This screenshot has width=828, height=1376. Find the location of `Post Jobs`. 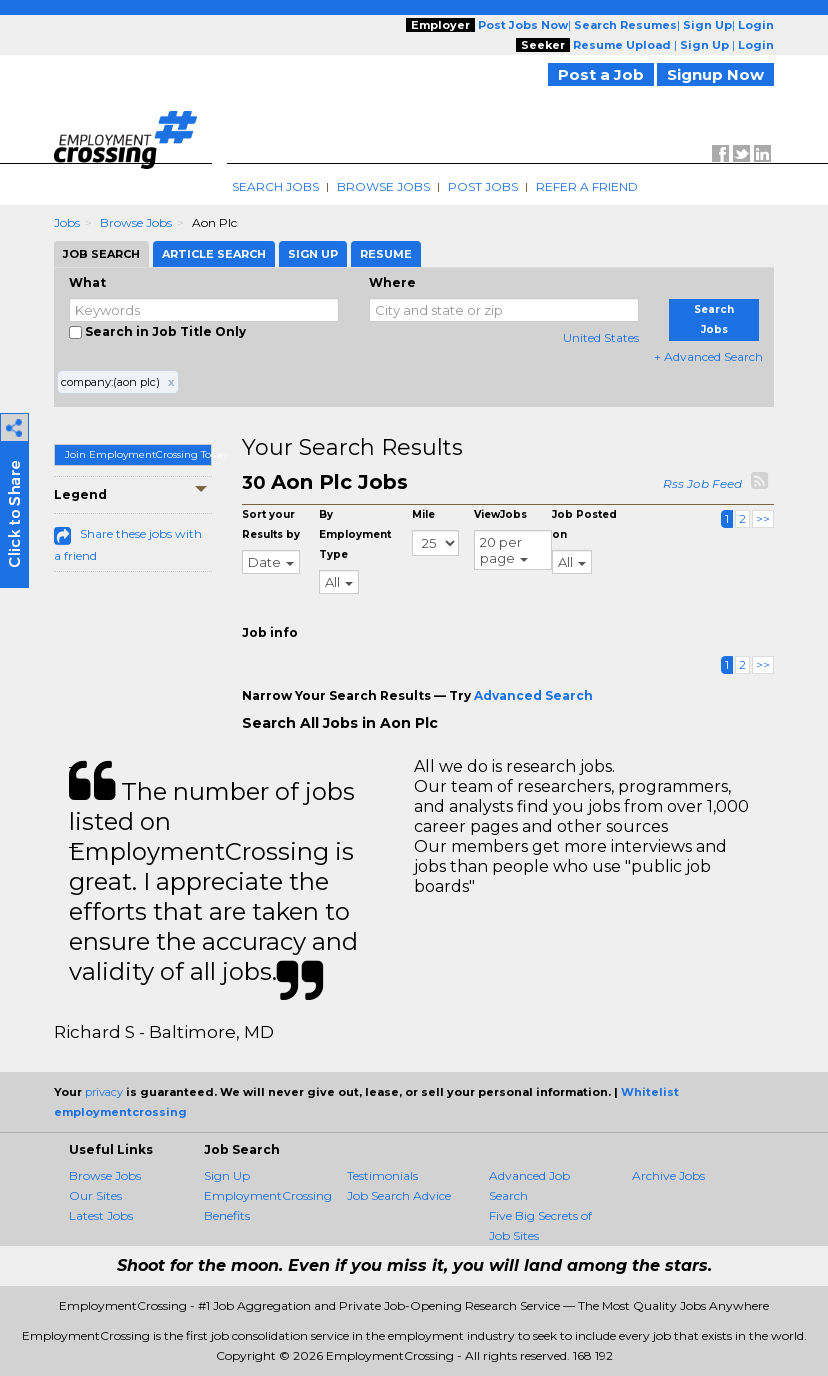

Post Jobs is located at coordinates (483, 186).